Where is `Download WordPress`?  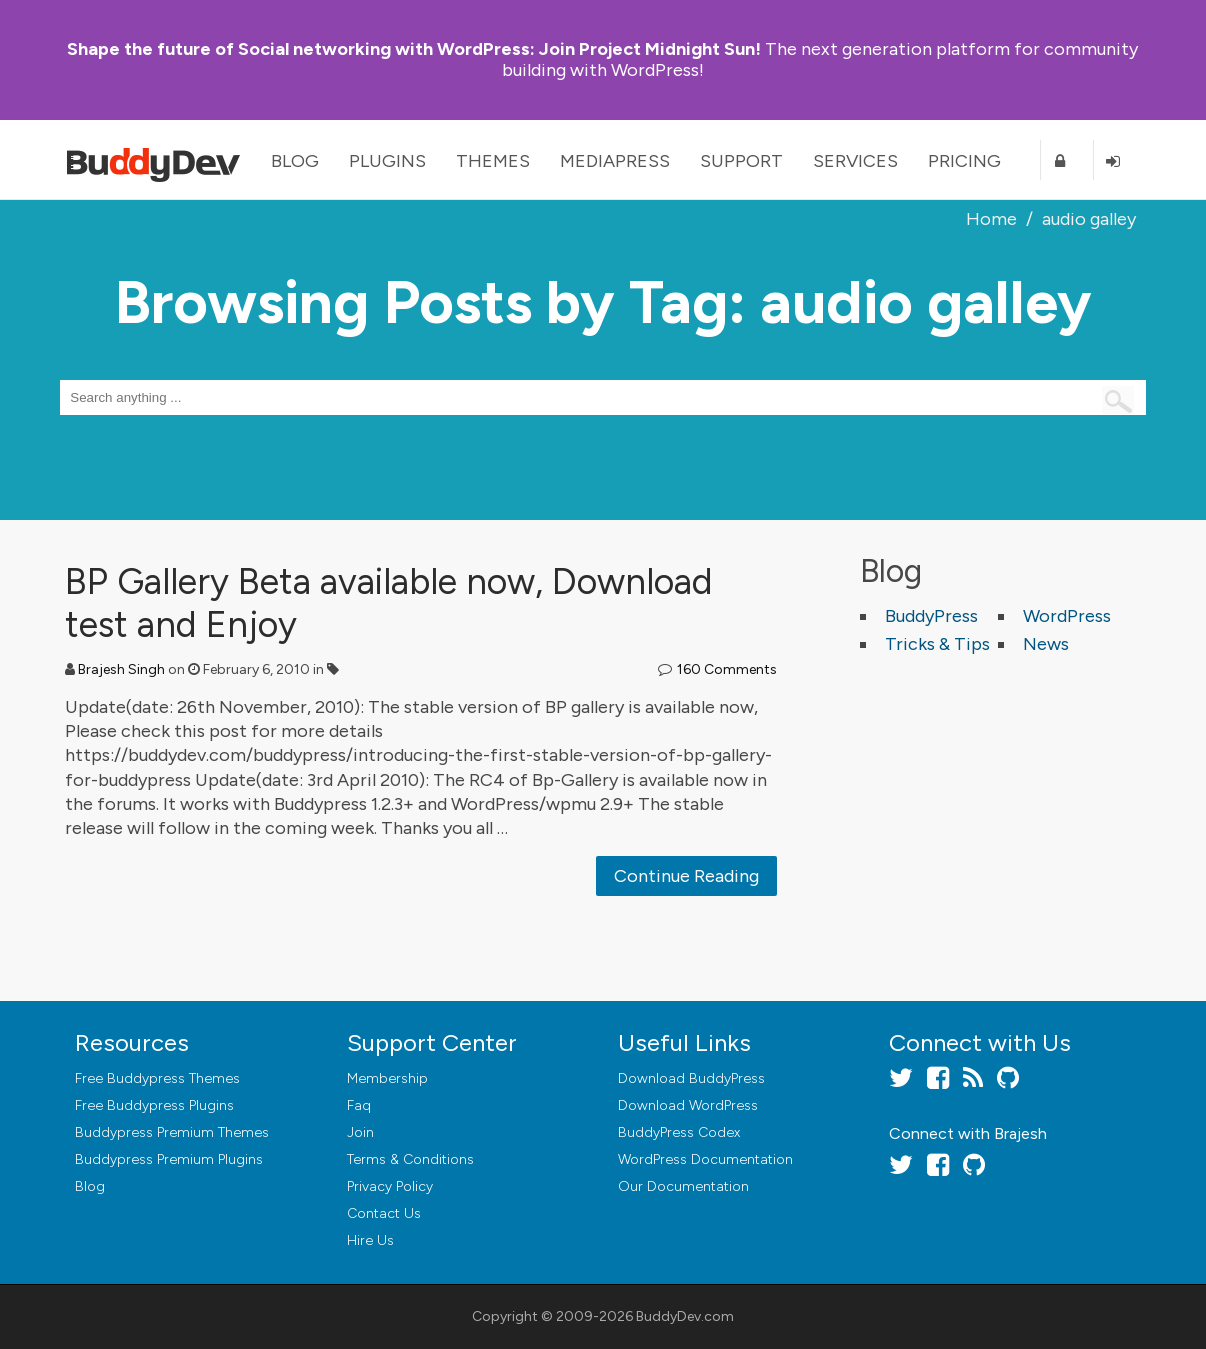
Download WordPress is located at coordinates (688, 1105).